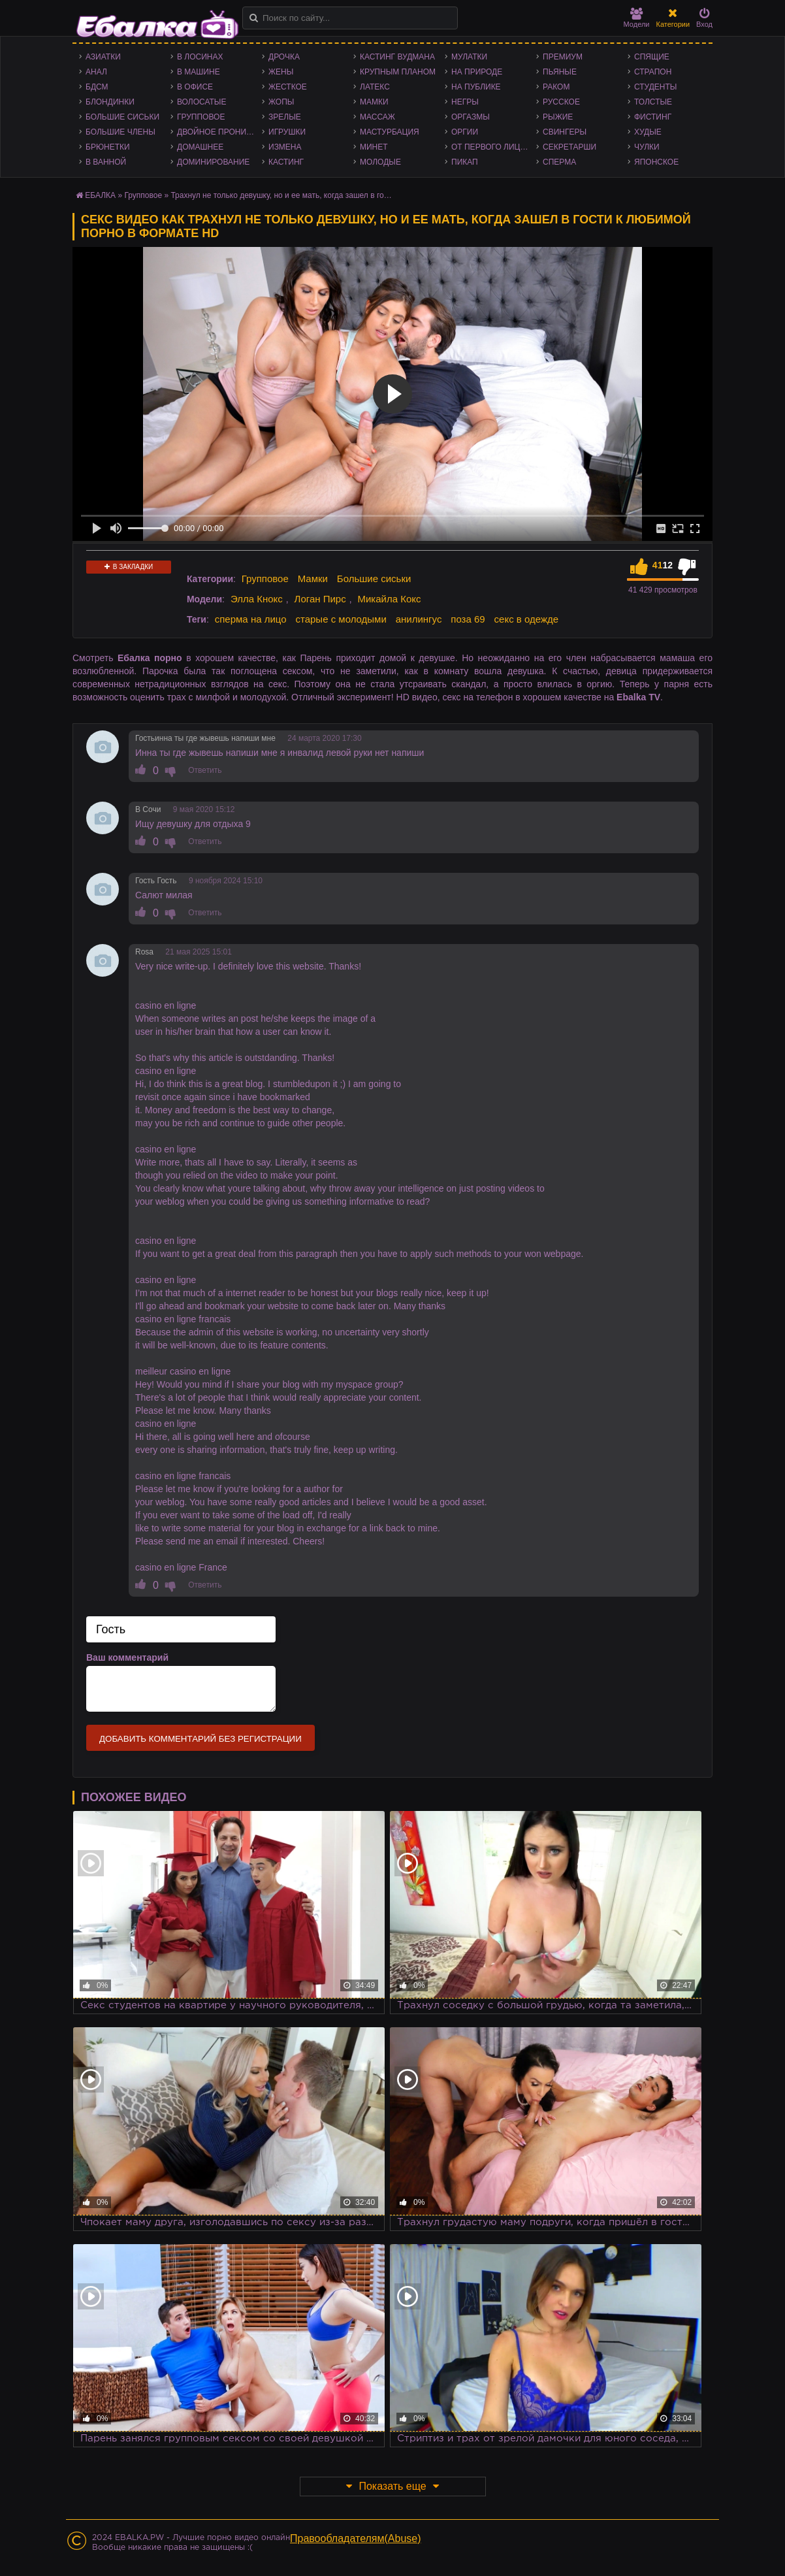  I want to click on В машине, so click(198, 71).